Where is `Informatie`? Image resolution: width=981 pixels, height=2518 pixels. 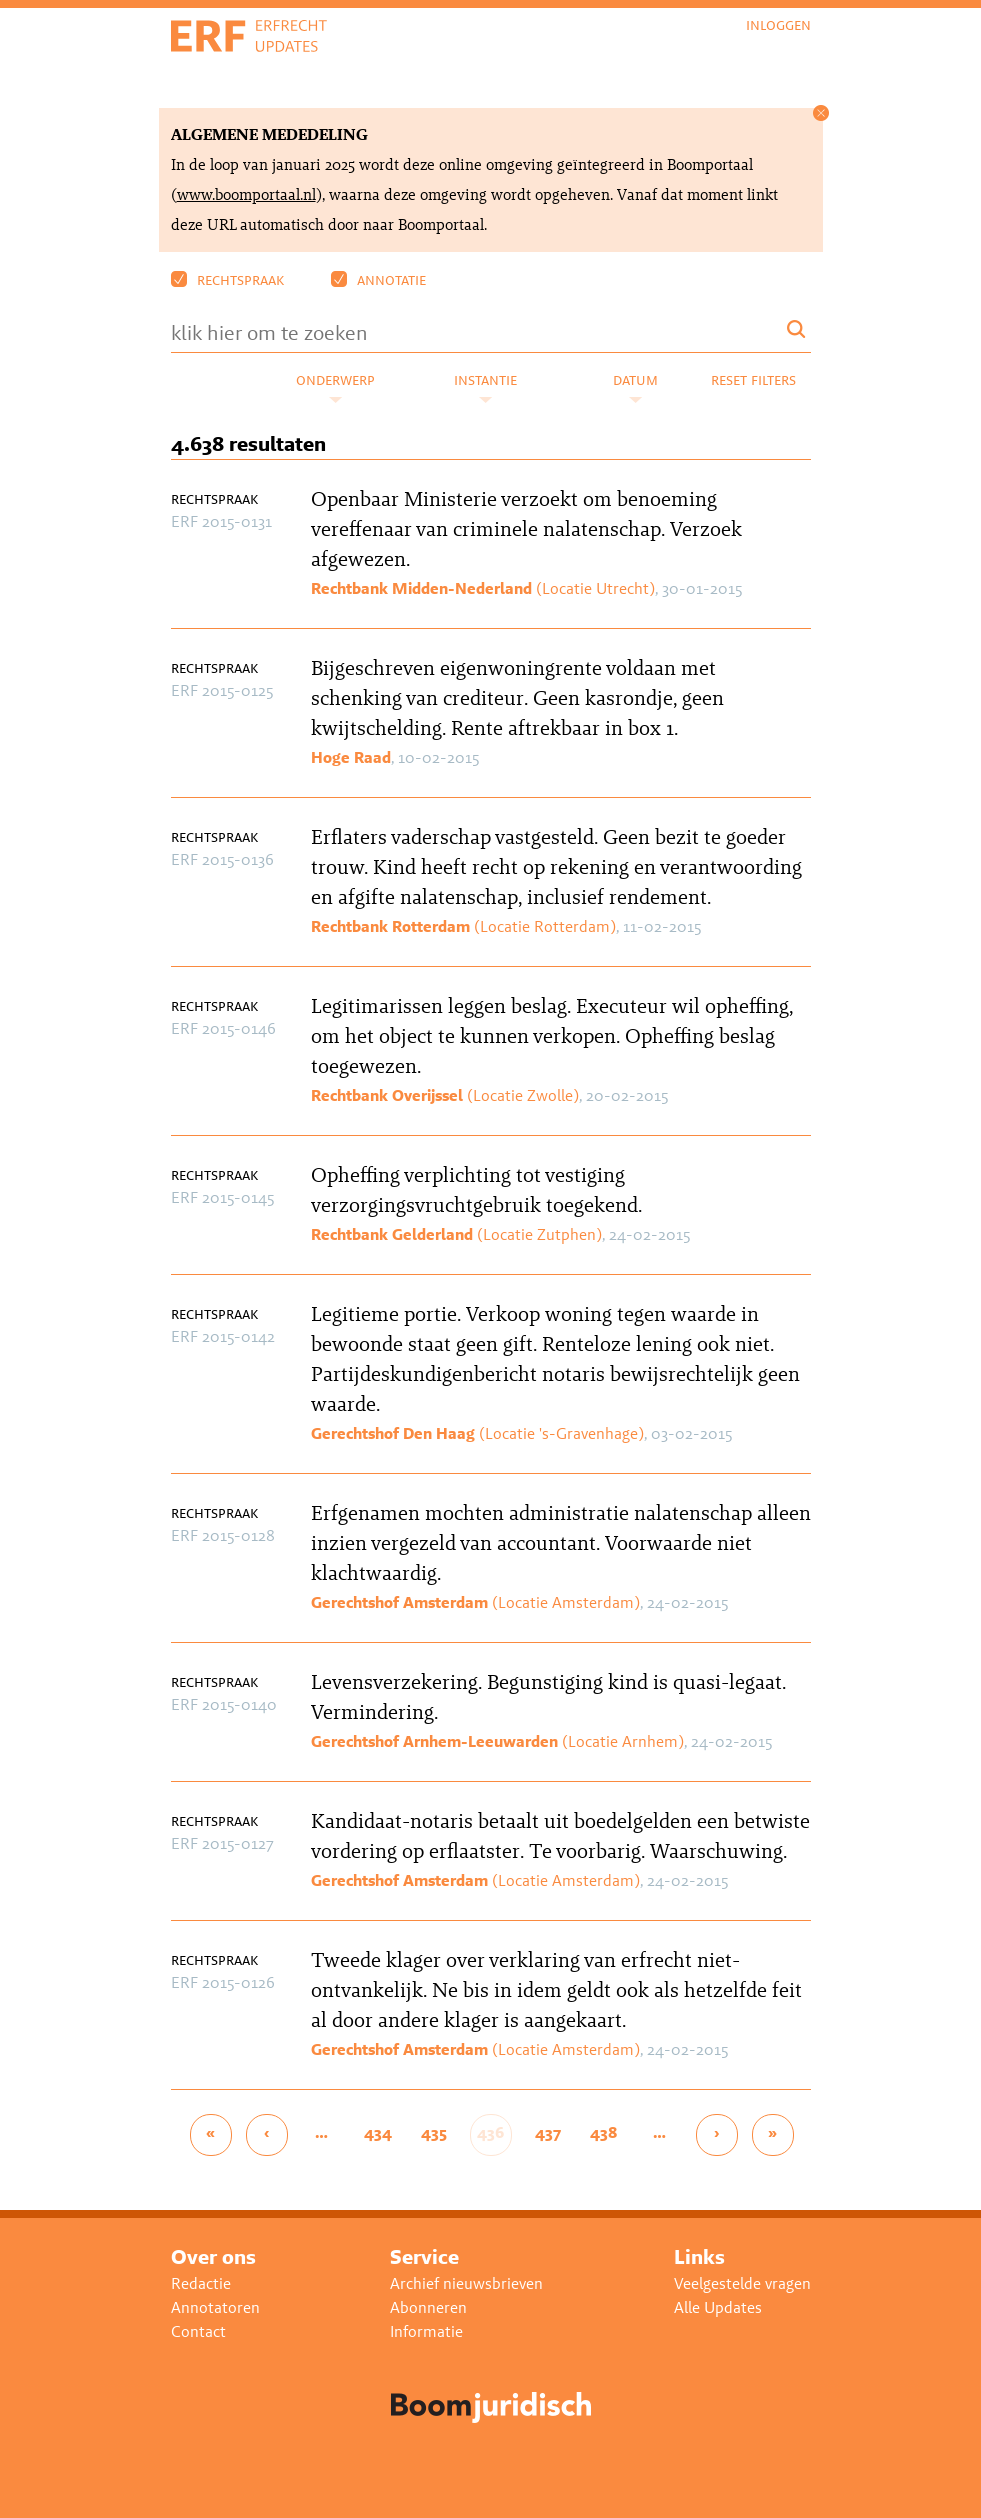 Informatie is located at coordinates (426, 2331).